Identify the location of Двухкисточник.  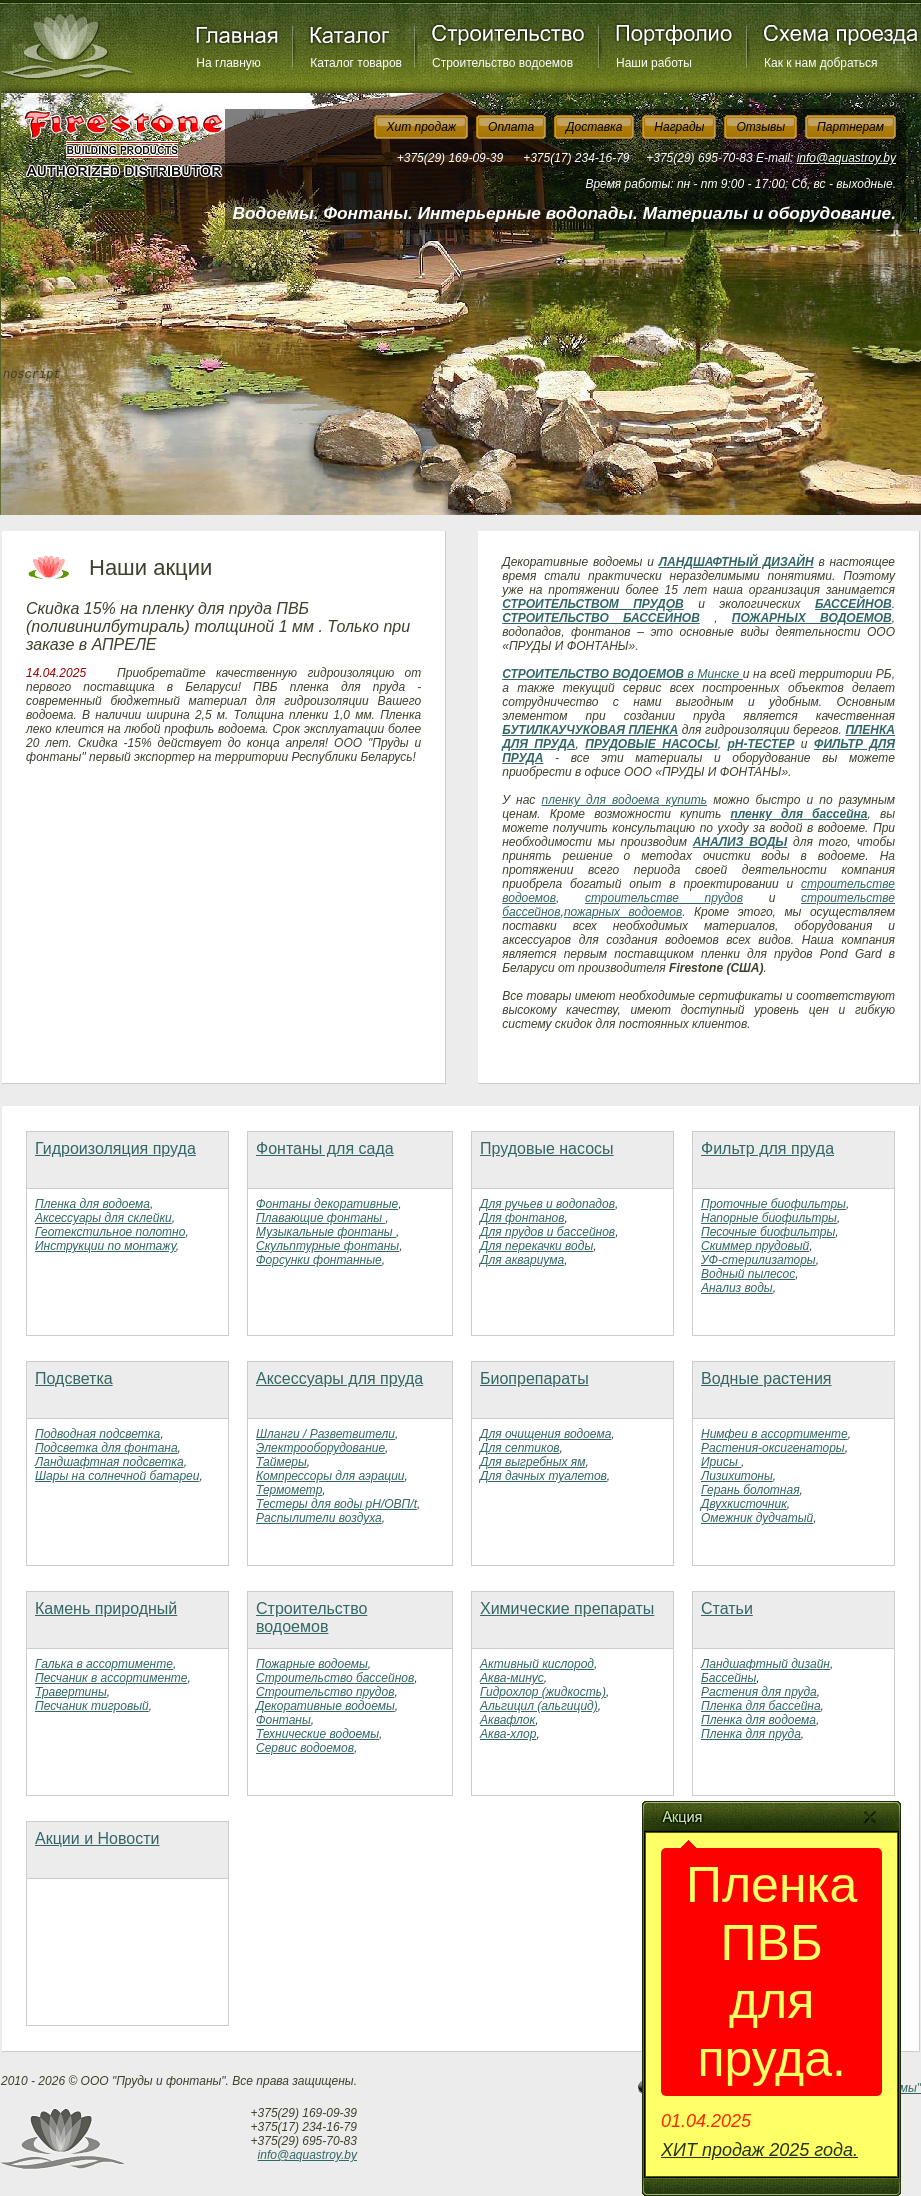
(744, 1504).